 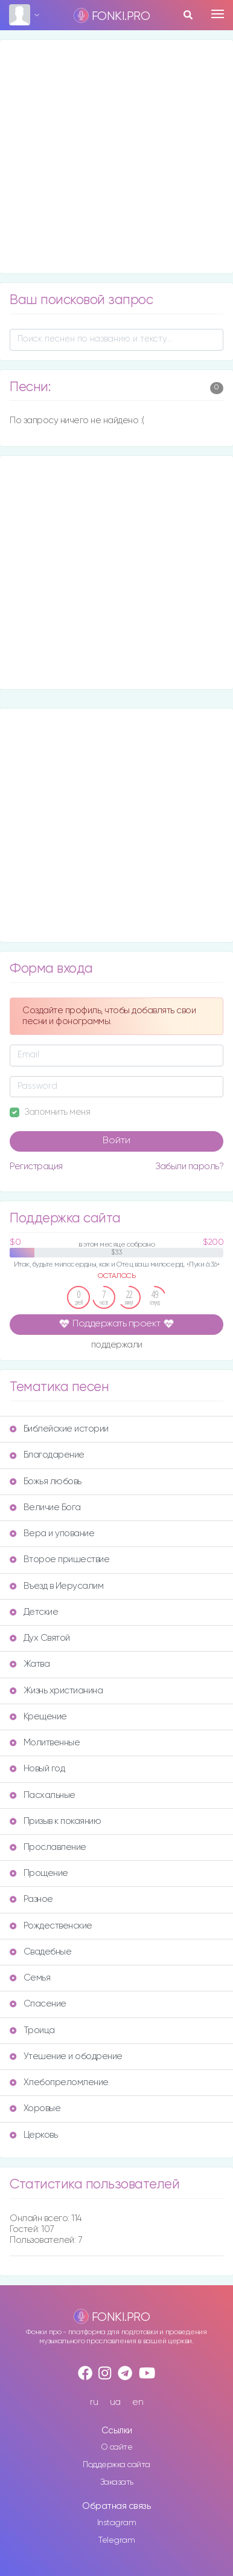 What do you see at coordinates (116, 2482) in the screenshot?
I see `Заказать` at bounding box center [116, 2482].